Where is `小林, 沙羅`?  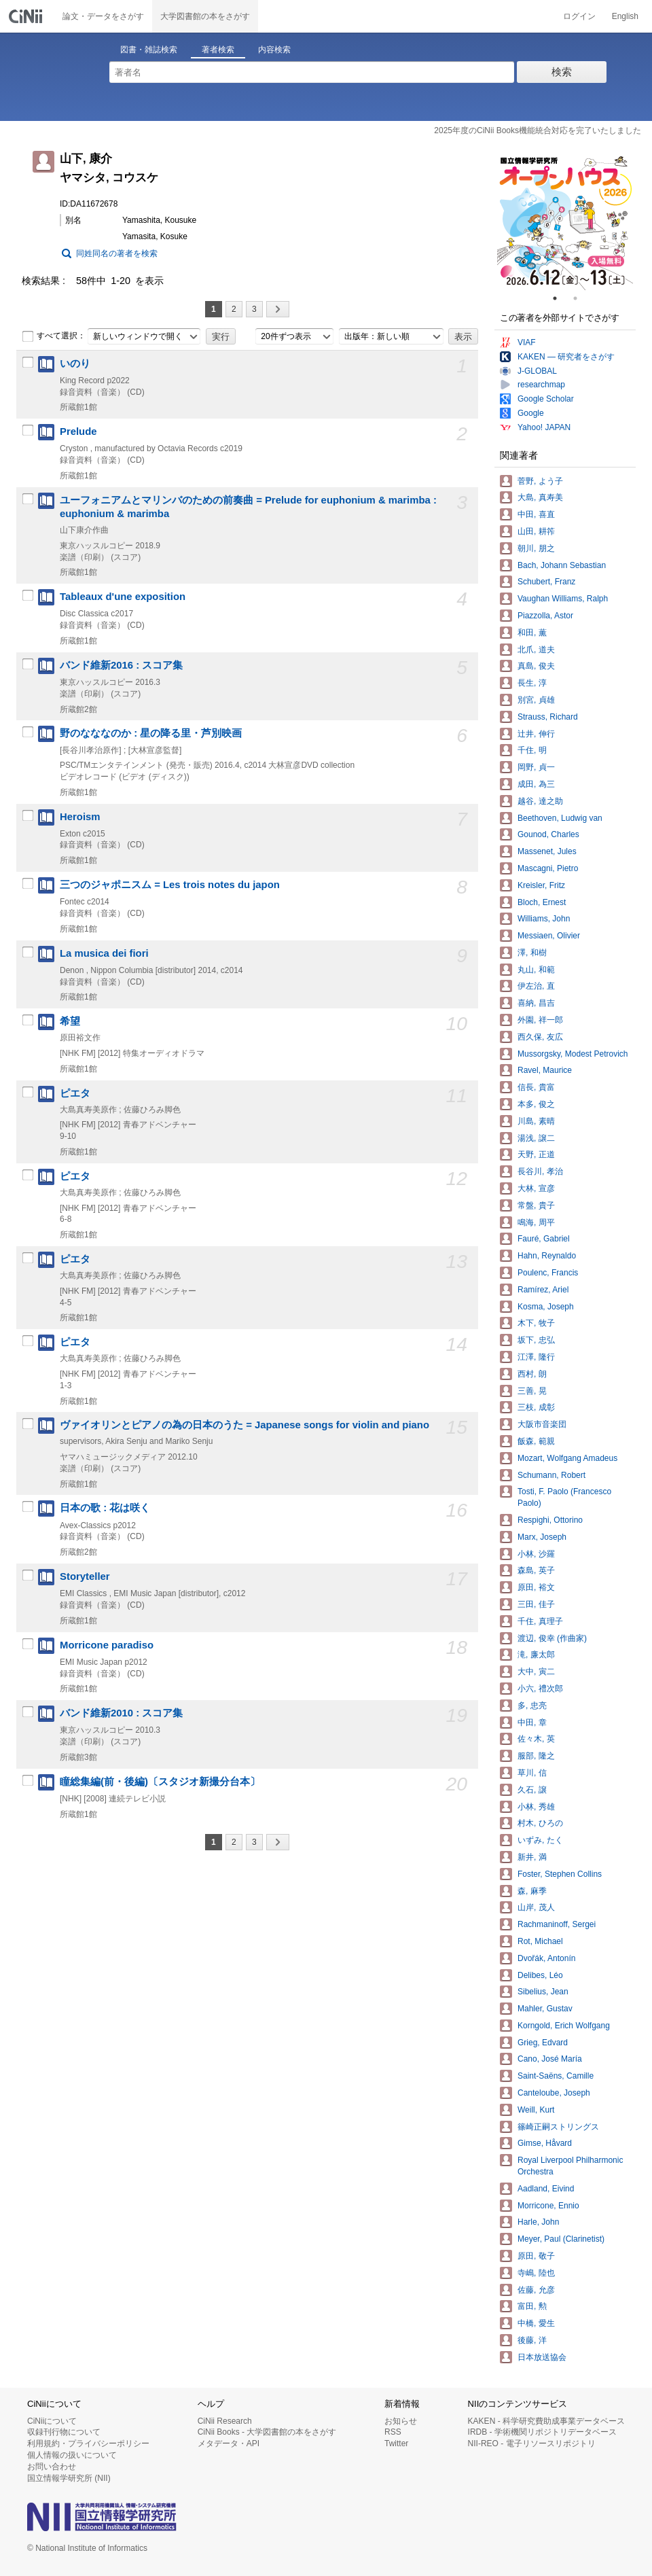
小林, 沙羅 is located at coordinates (536, 1554).